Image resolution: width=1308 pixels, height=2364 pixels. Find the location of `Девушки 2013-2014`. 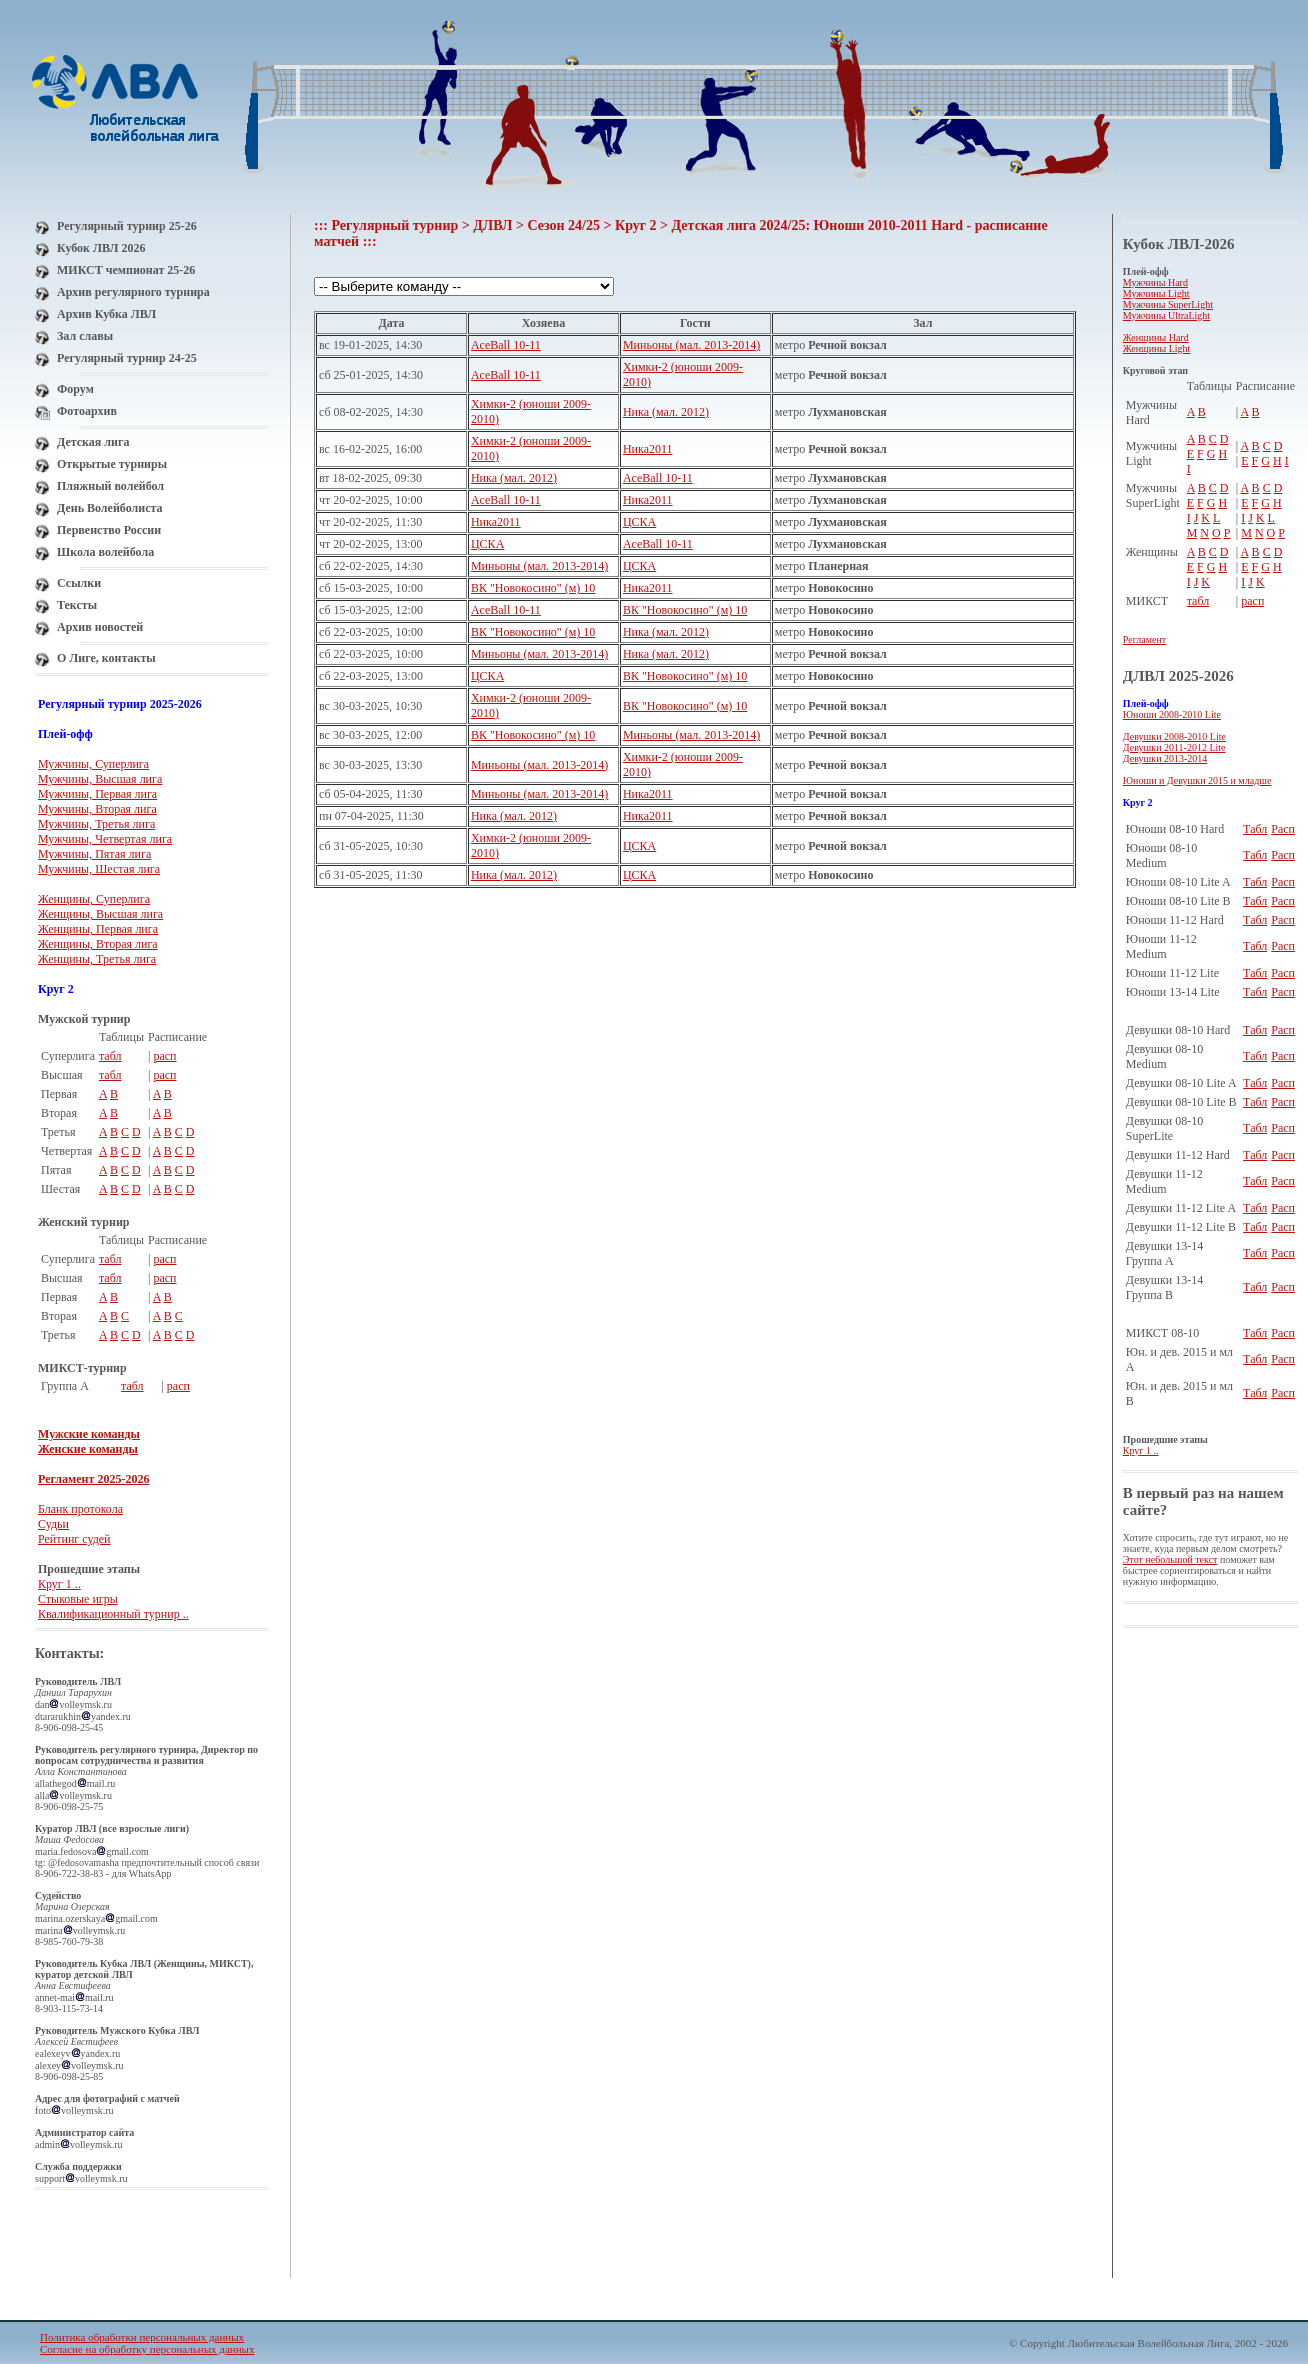

Девушки 2013-2014 is located at coordinates (1165, 758).